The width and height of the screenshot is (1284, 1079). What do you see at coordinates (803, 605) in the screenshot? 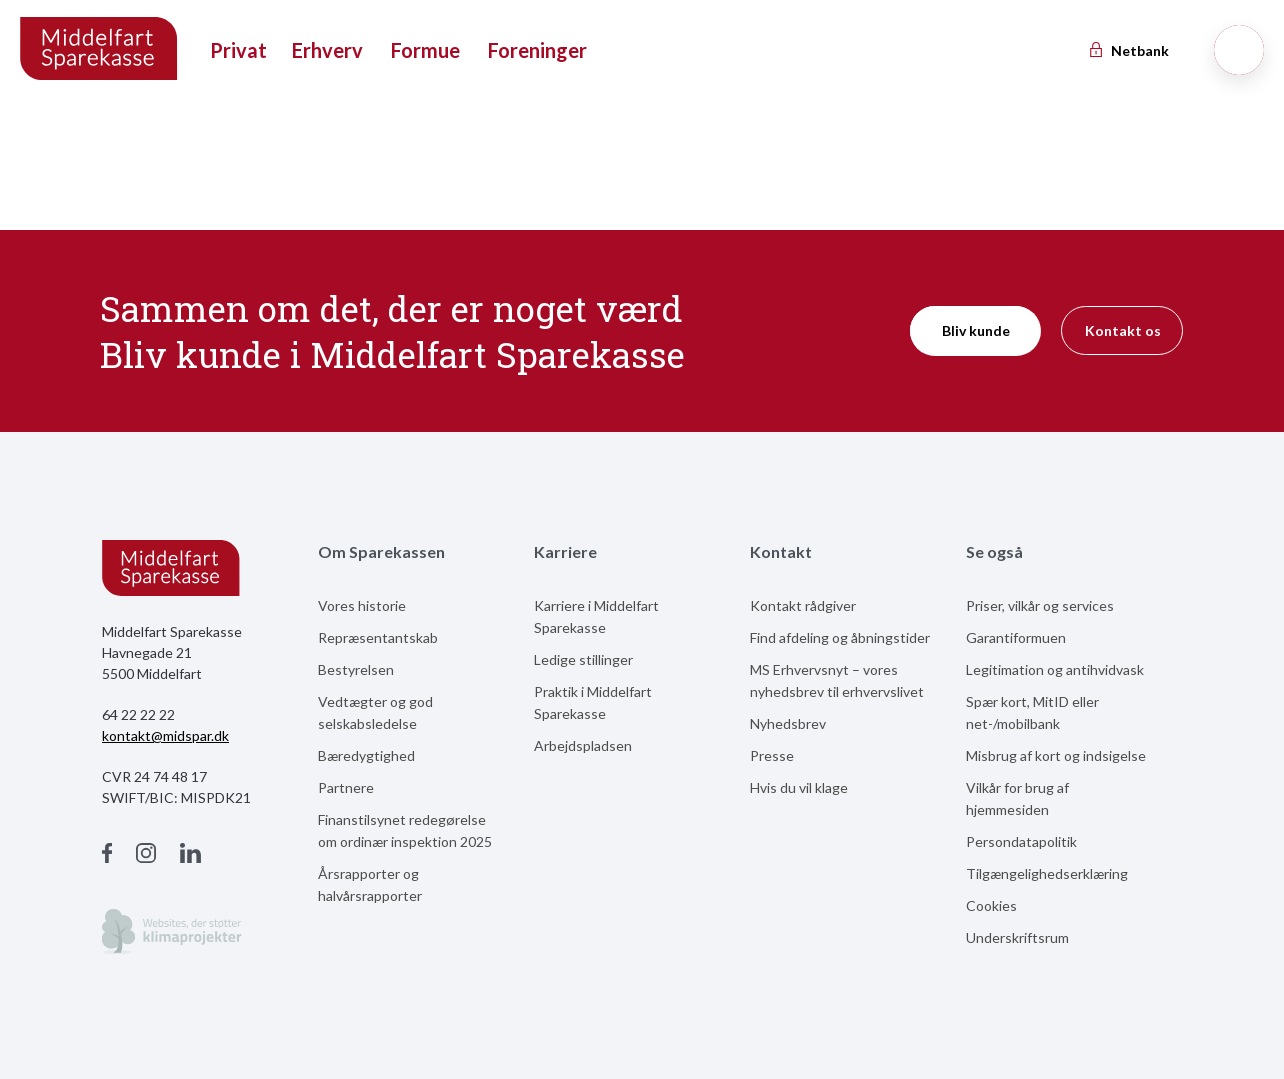
I see `Kontakt rådgiver` at bounding box center [803, 605].